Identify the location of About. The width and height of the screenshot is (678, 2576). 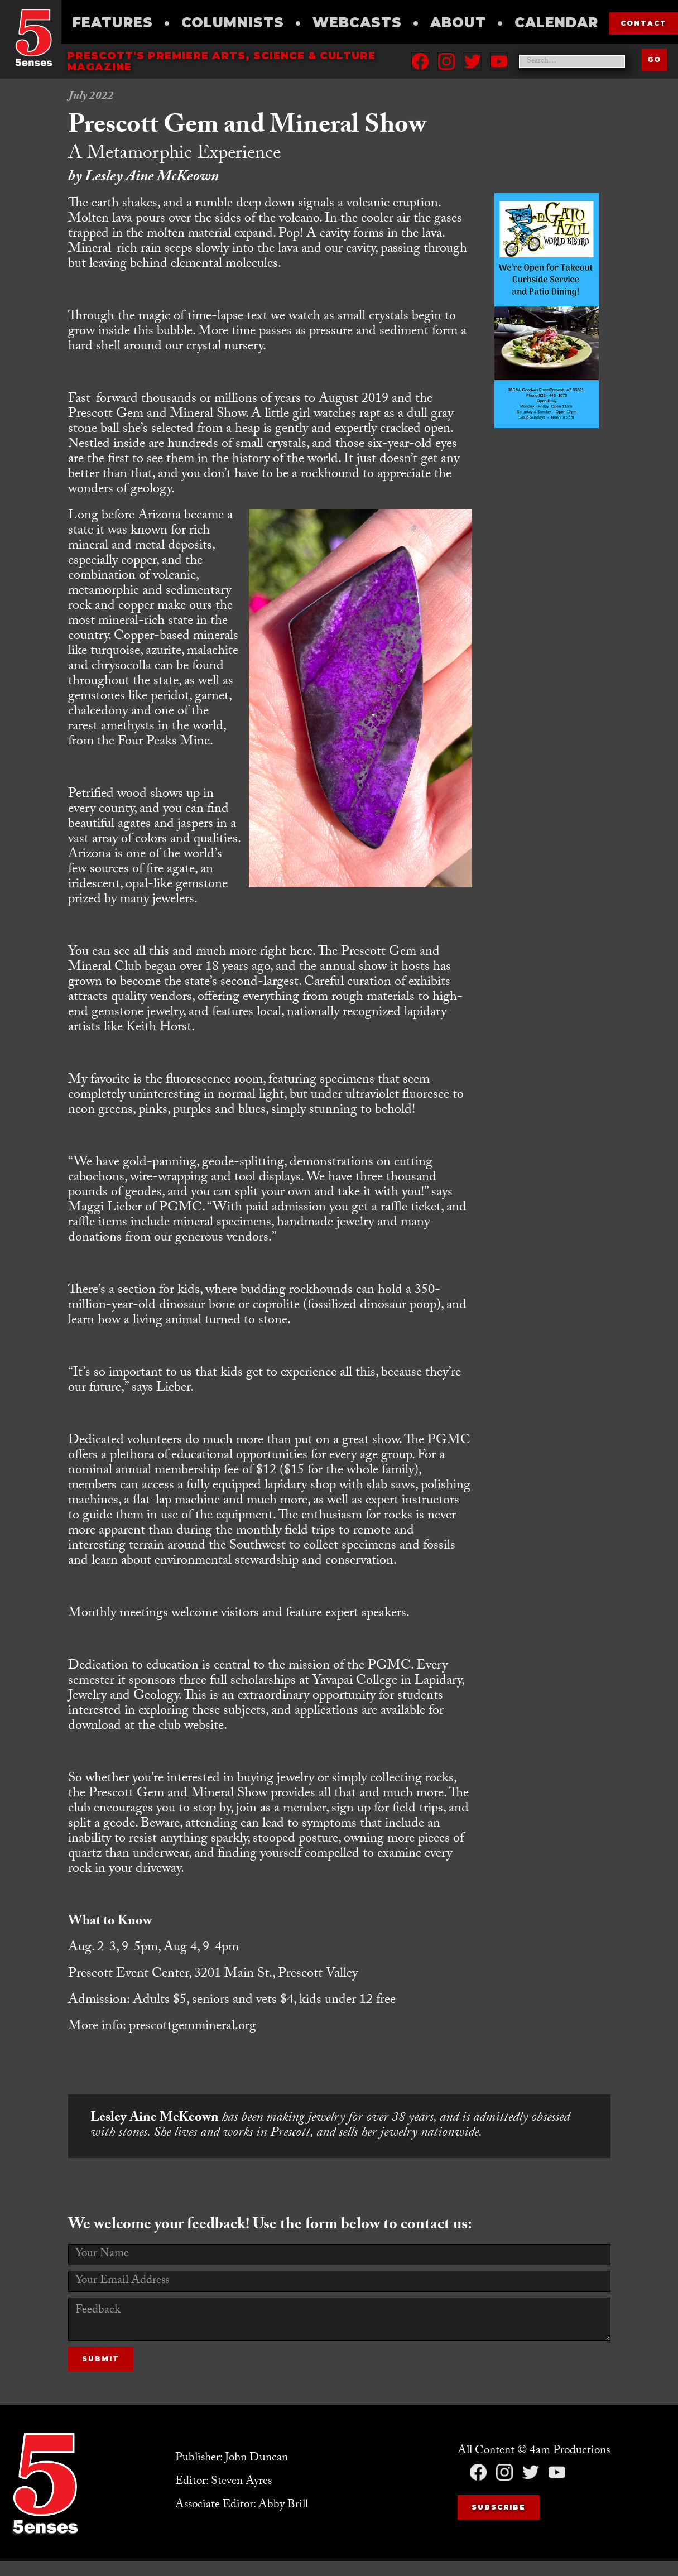
(458, 23).